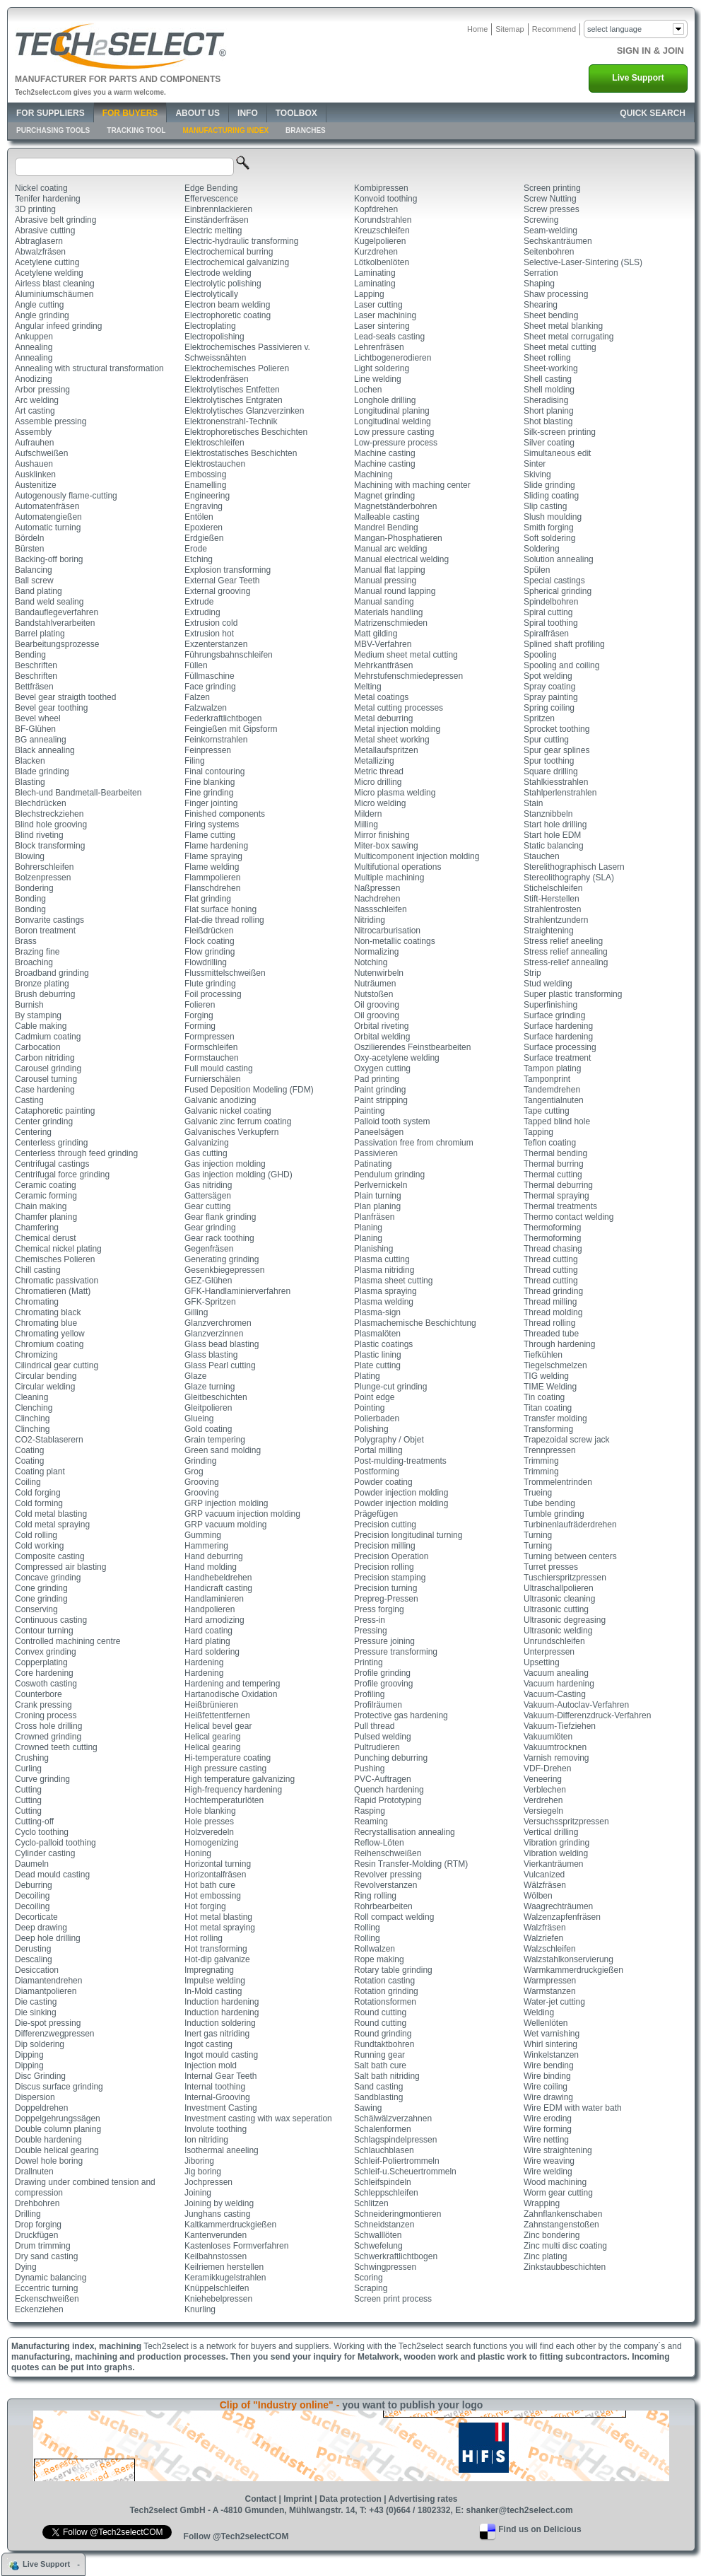 This screenshot has width=701, height=2576. I want to click on Hot forging, so click(205, 1906).